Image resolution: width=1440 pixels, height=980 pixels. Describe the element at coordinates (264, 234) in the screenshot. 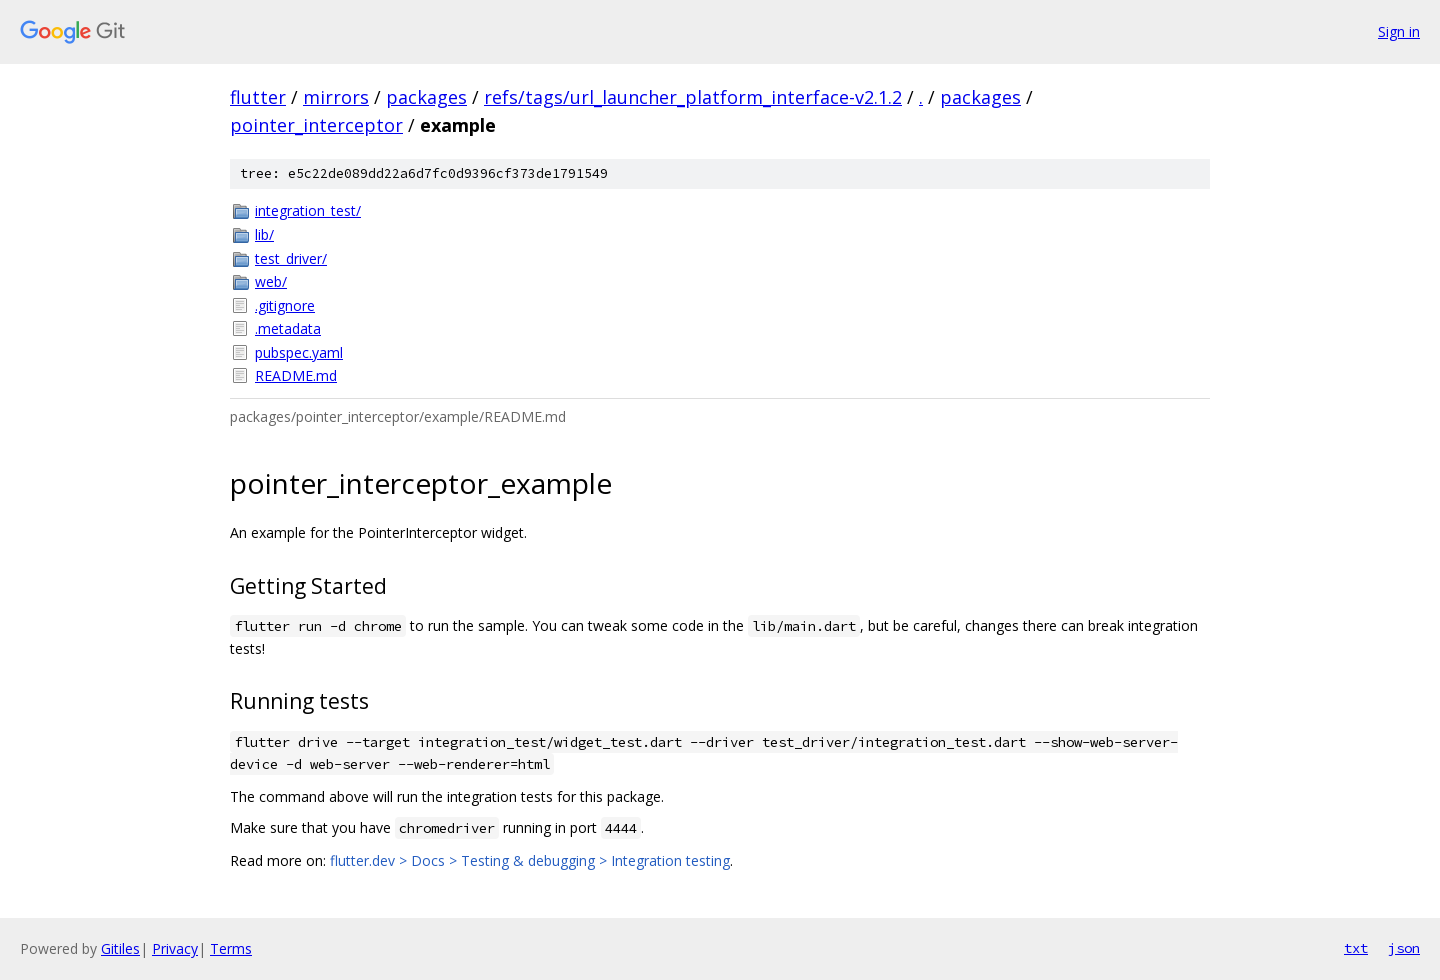

I see `lib/` at that location.